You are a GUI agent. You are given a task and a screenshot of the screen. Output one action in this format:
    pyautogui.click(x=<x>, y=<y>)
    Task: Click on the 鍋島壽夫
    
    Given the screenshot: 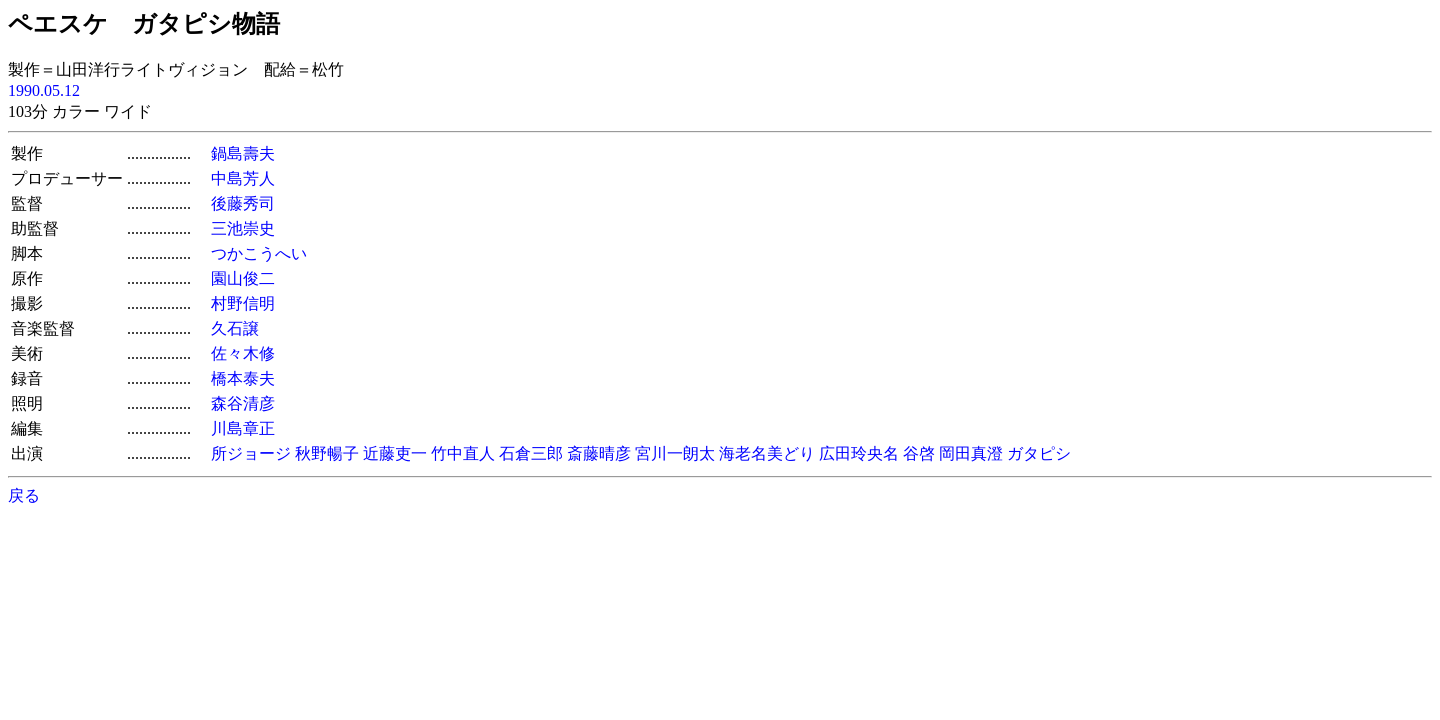 What is the action you would take?
    pyautogui.click(x=243, y=153)
    